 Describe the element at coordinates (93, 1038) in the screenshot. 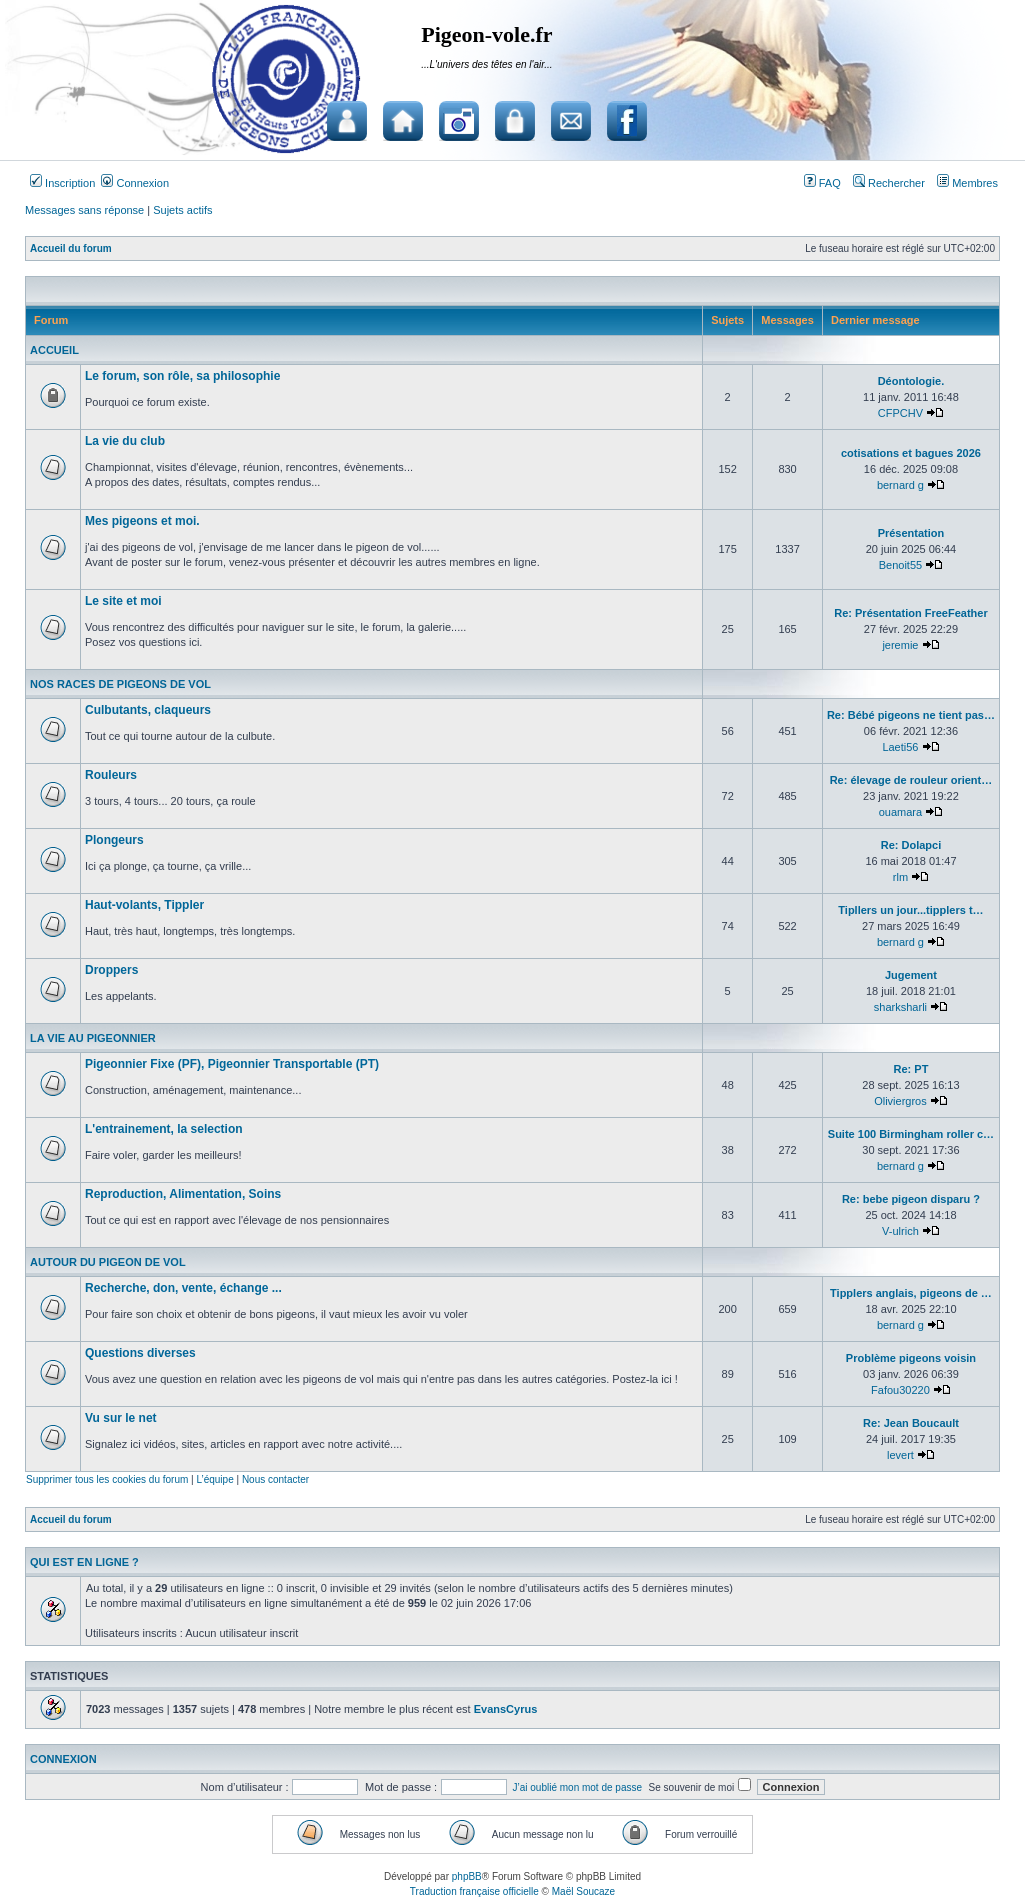

I see `La vie au pigeonnier` at that location.